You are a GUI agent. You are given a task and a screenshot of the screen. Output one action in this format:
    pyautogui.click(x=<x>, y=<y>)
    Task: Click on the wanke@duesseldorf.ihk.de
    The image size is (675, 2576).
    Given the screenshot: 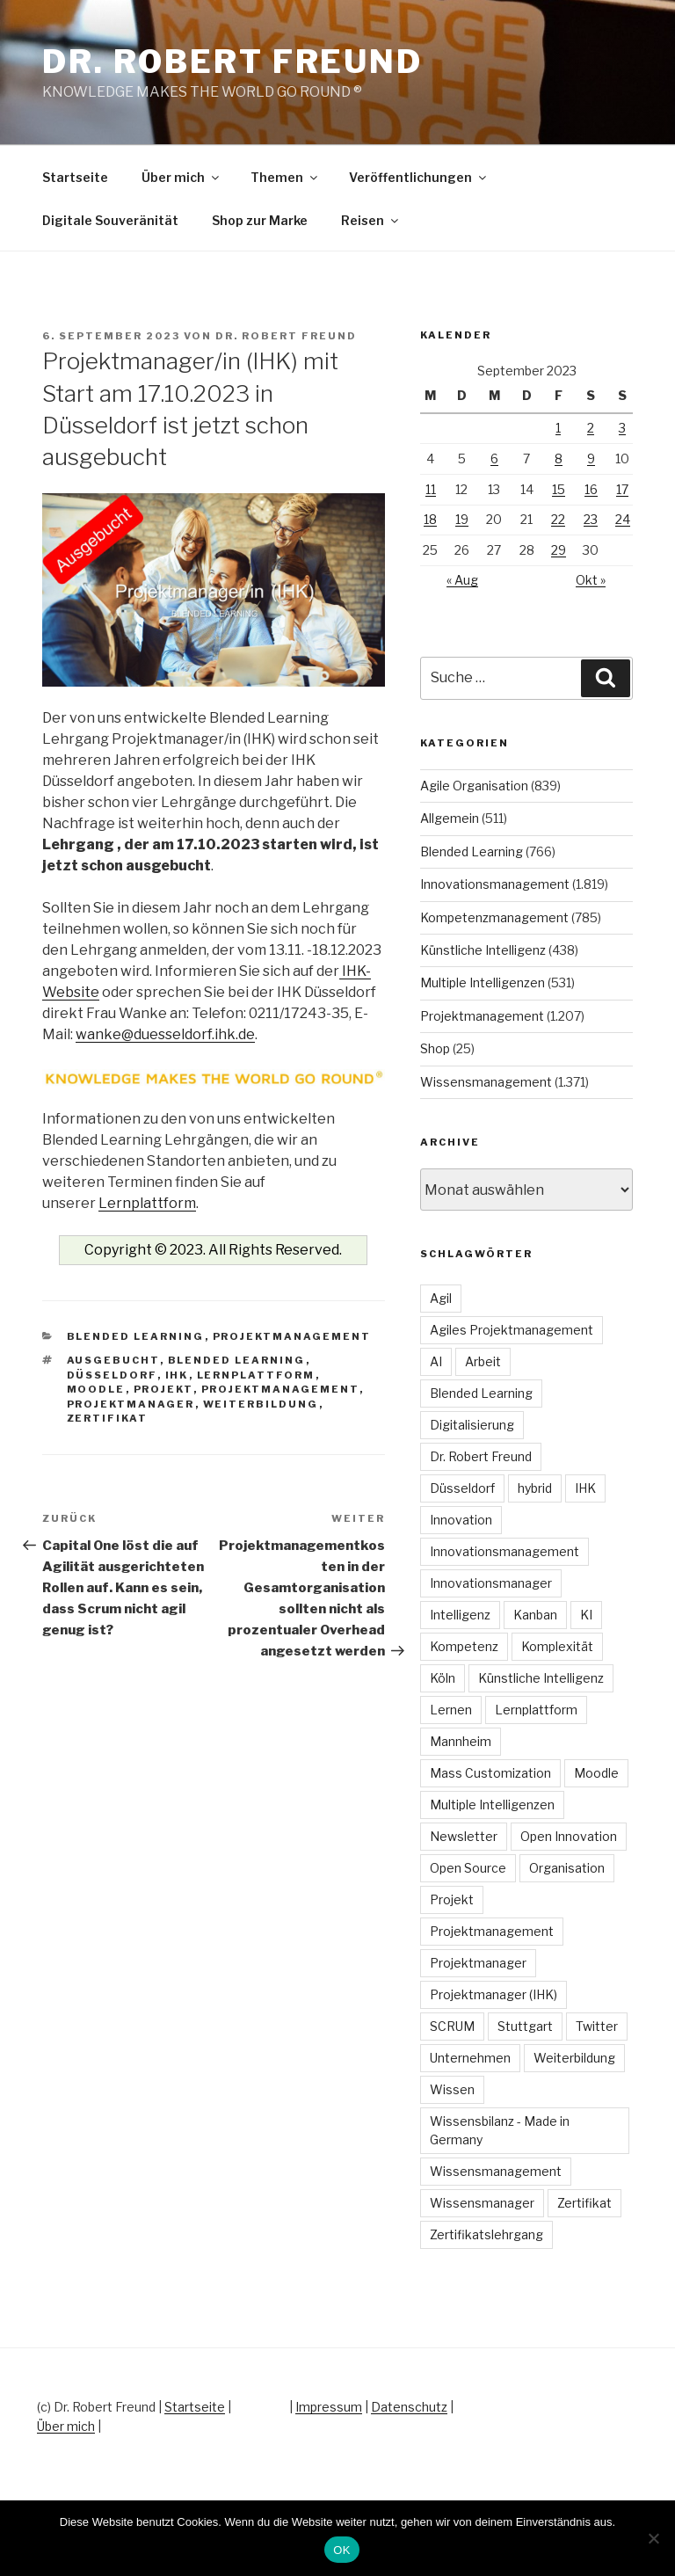 What is the action you would take?
    pyautogui.click(x=165, y=1034)
    